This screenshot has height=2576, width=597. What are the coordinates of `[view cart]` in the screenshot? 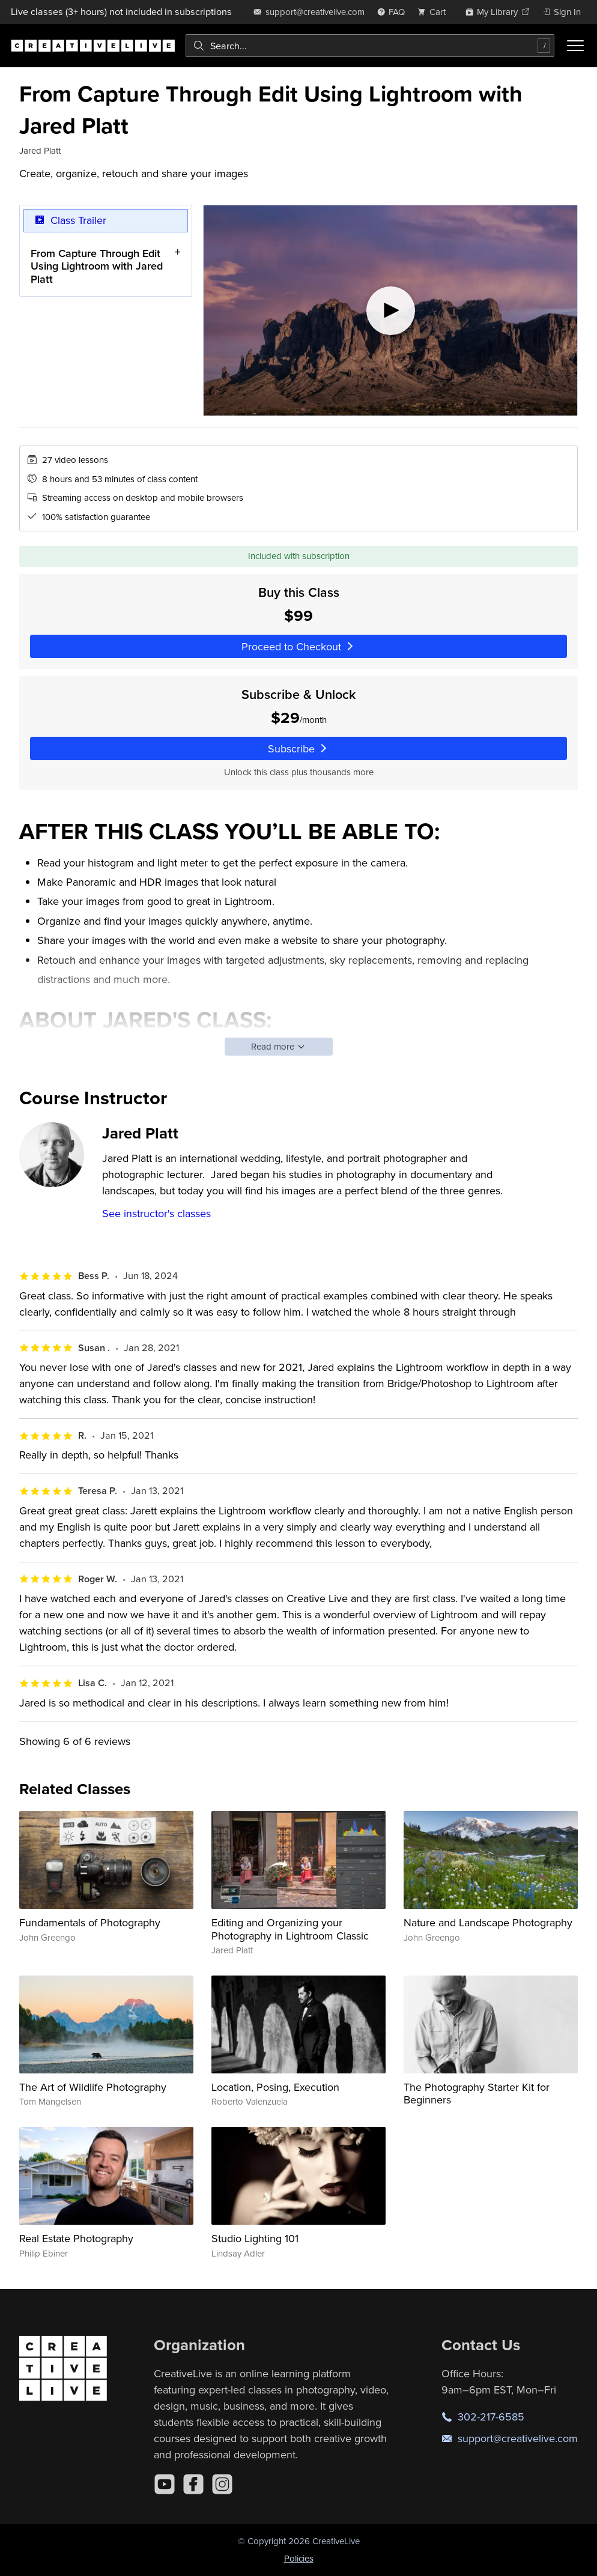 It's located at (435, 12).